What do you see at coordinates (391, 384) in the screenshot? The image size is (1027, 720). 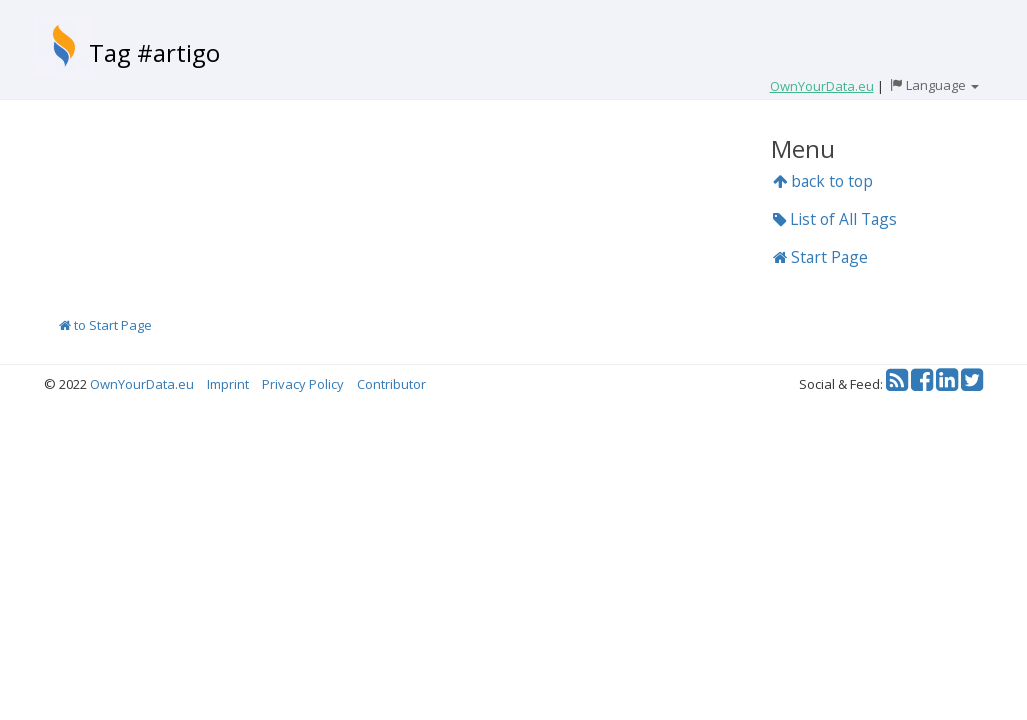 I see `Contributor` at bounding box center [391, 384].